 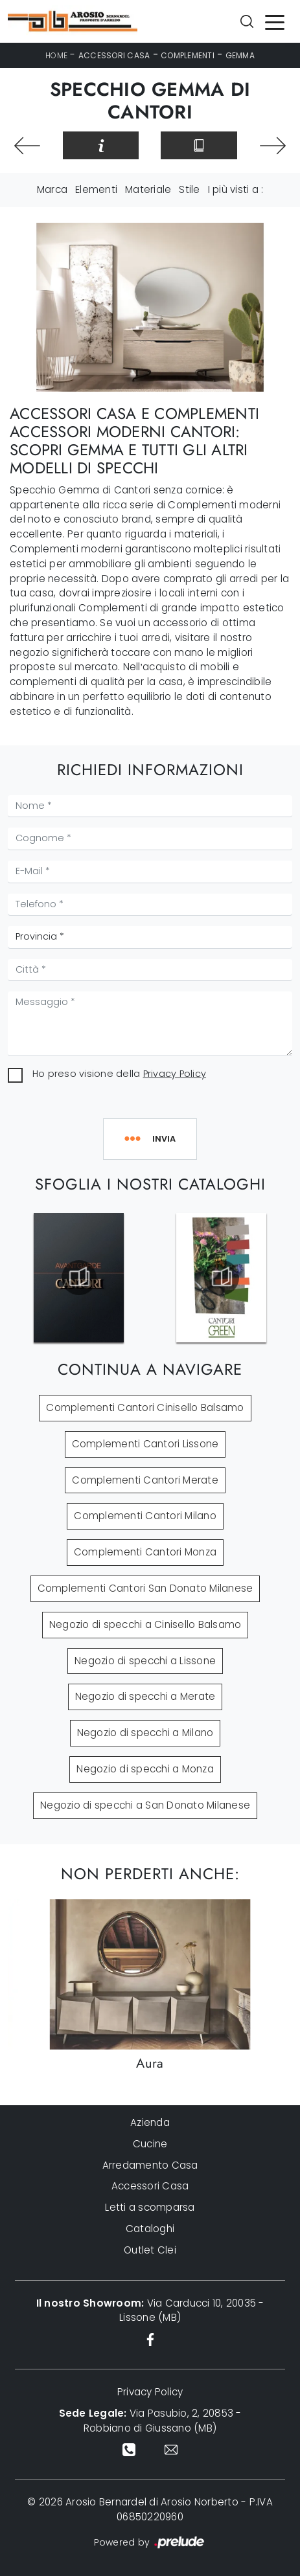 I want to click on Azienda, so click(x=150, y=2122).